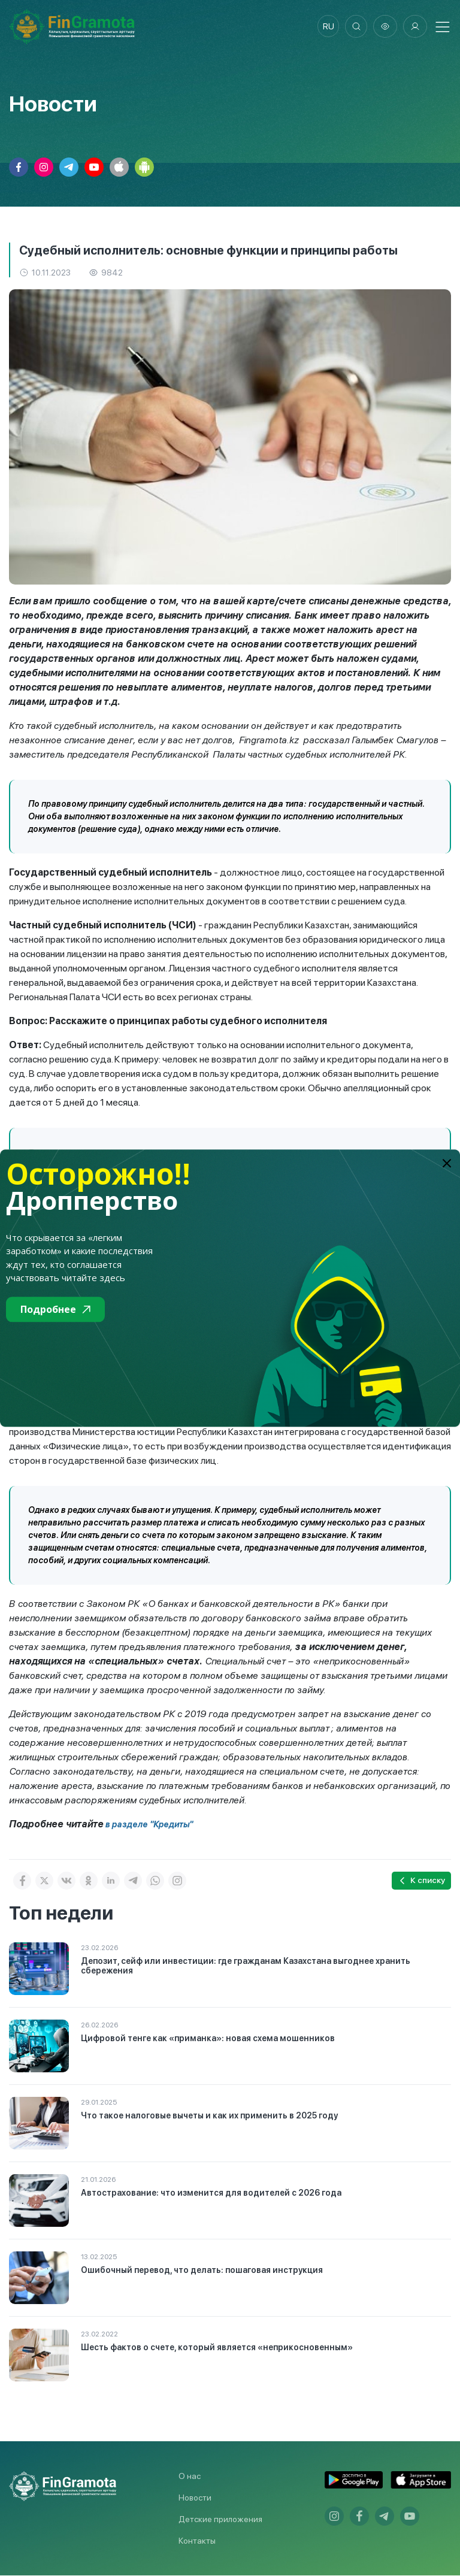  Describe the element at coordinates (197, 2541) in the screenshot. I see `Контакты` at that location.